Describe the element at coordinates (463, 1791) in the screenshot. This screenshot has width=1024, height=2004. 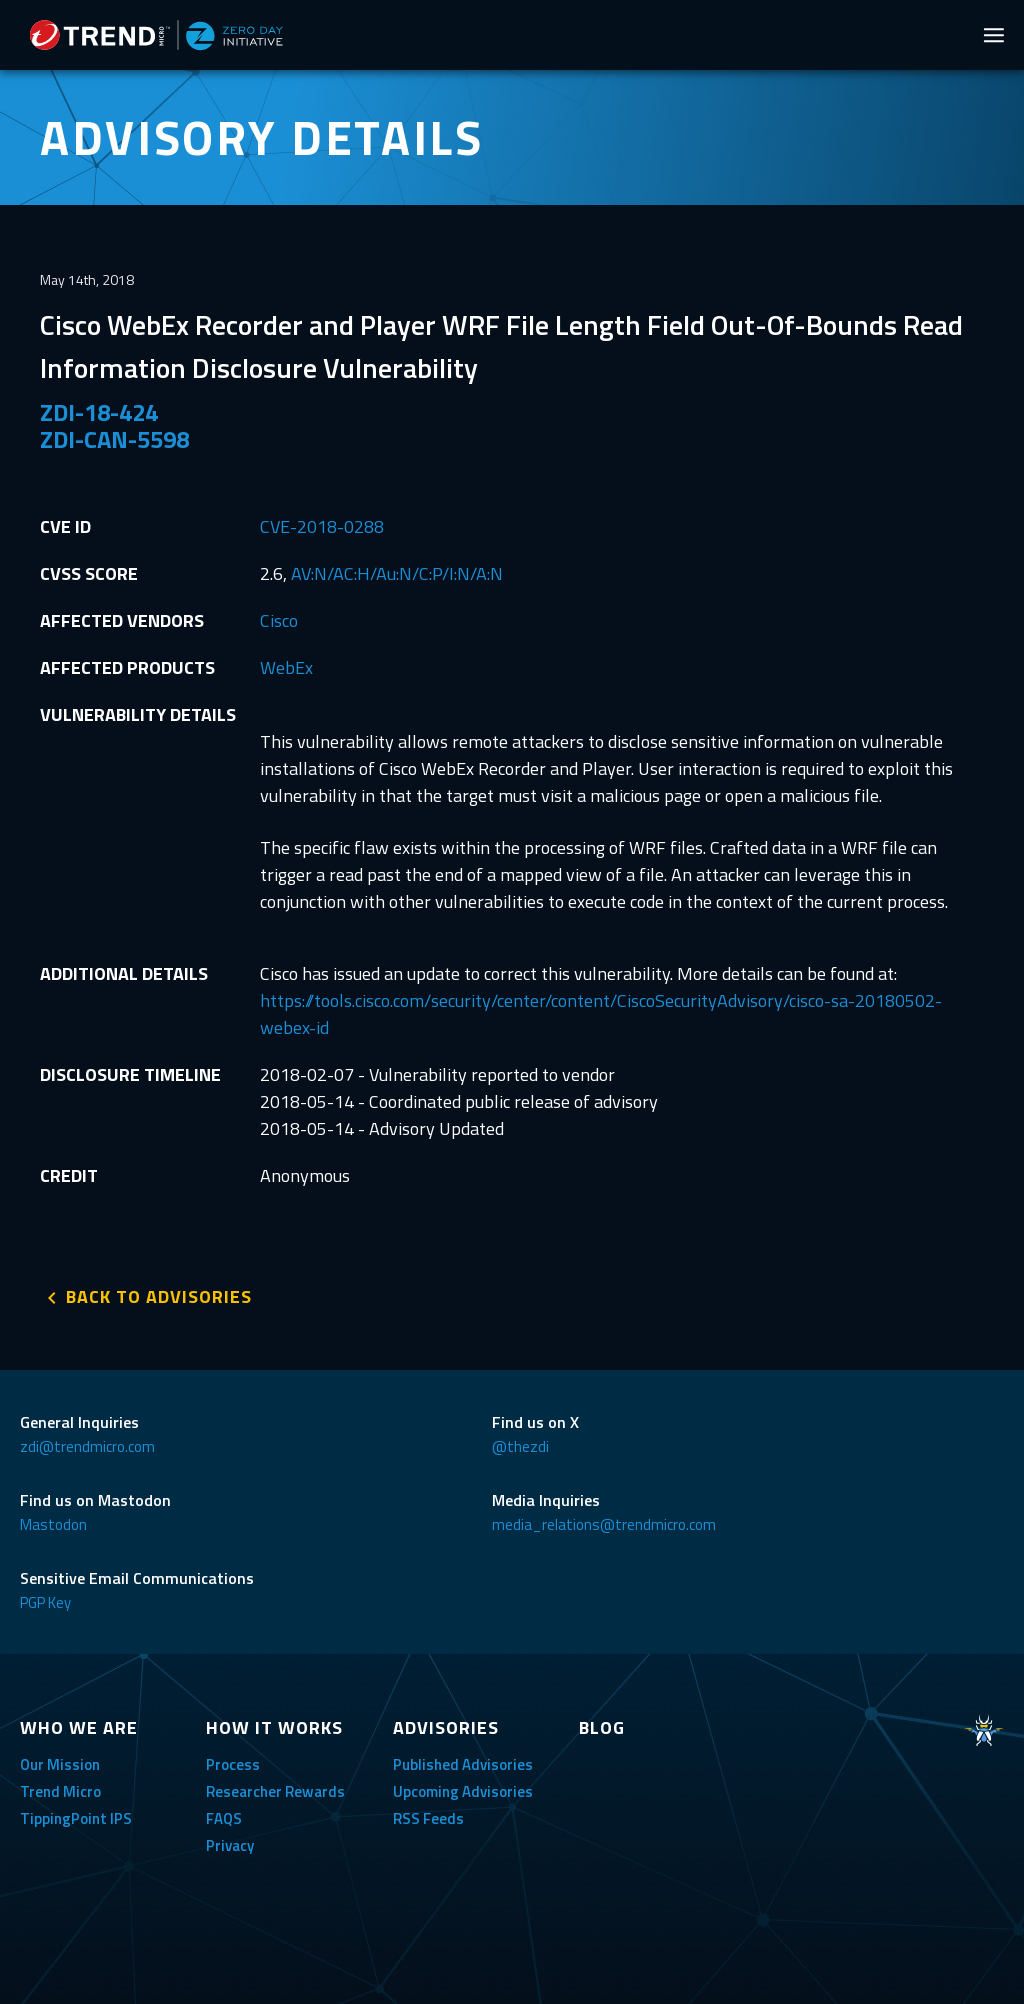
I see `Upcoming Advisories` at that location.